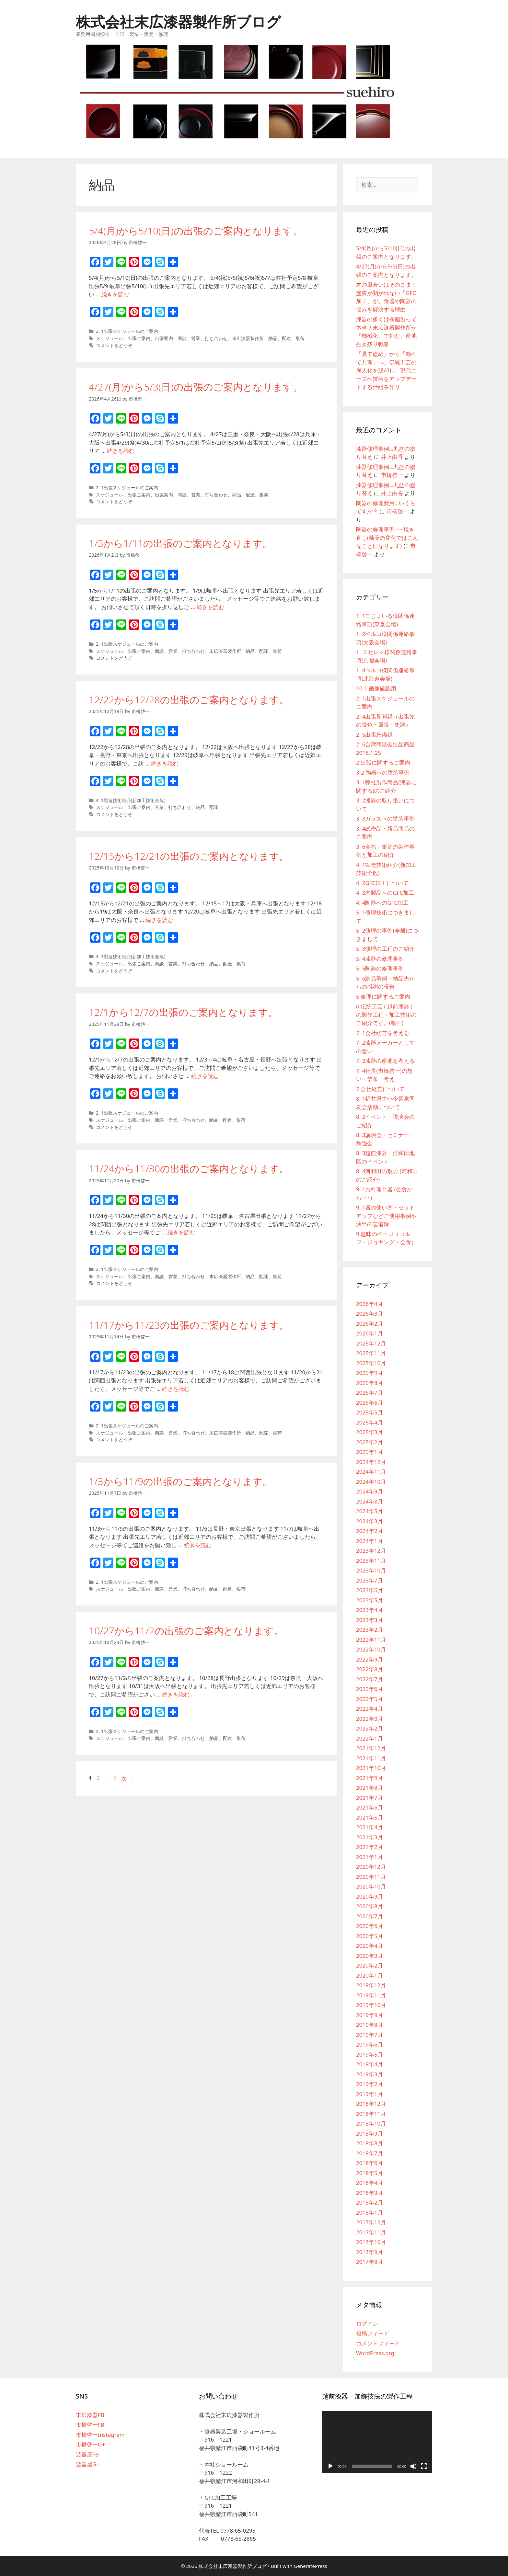 This screenshot has width=508, height=2576. What do you see at coordinates (371, 1471) in the screenshot?
I see `2024年11月` at bounding box center [371, 1471].